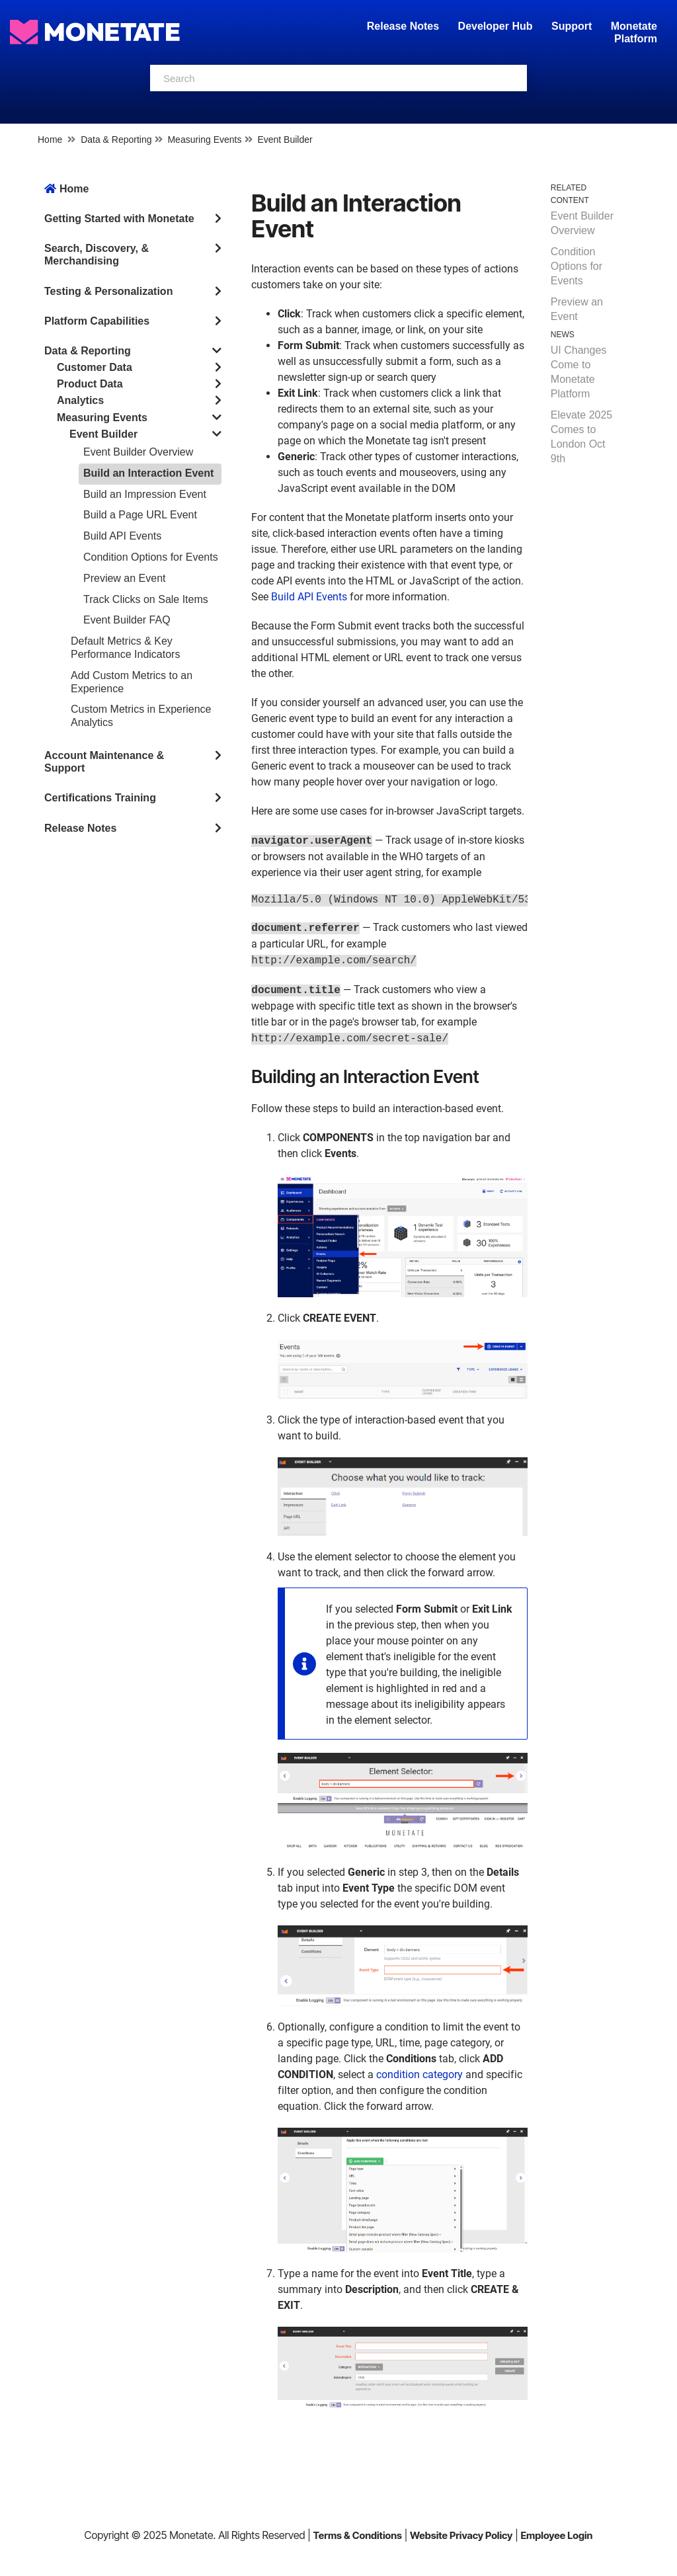 The height and width of the screenshot is (2576, 677). Describe the element at coordinates (96, 254) in the screenshot. I see `Search, Discovery, & Merchandising` at that location.